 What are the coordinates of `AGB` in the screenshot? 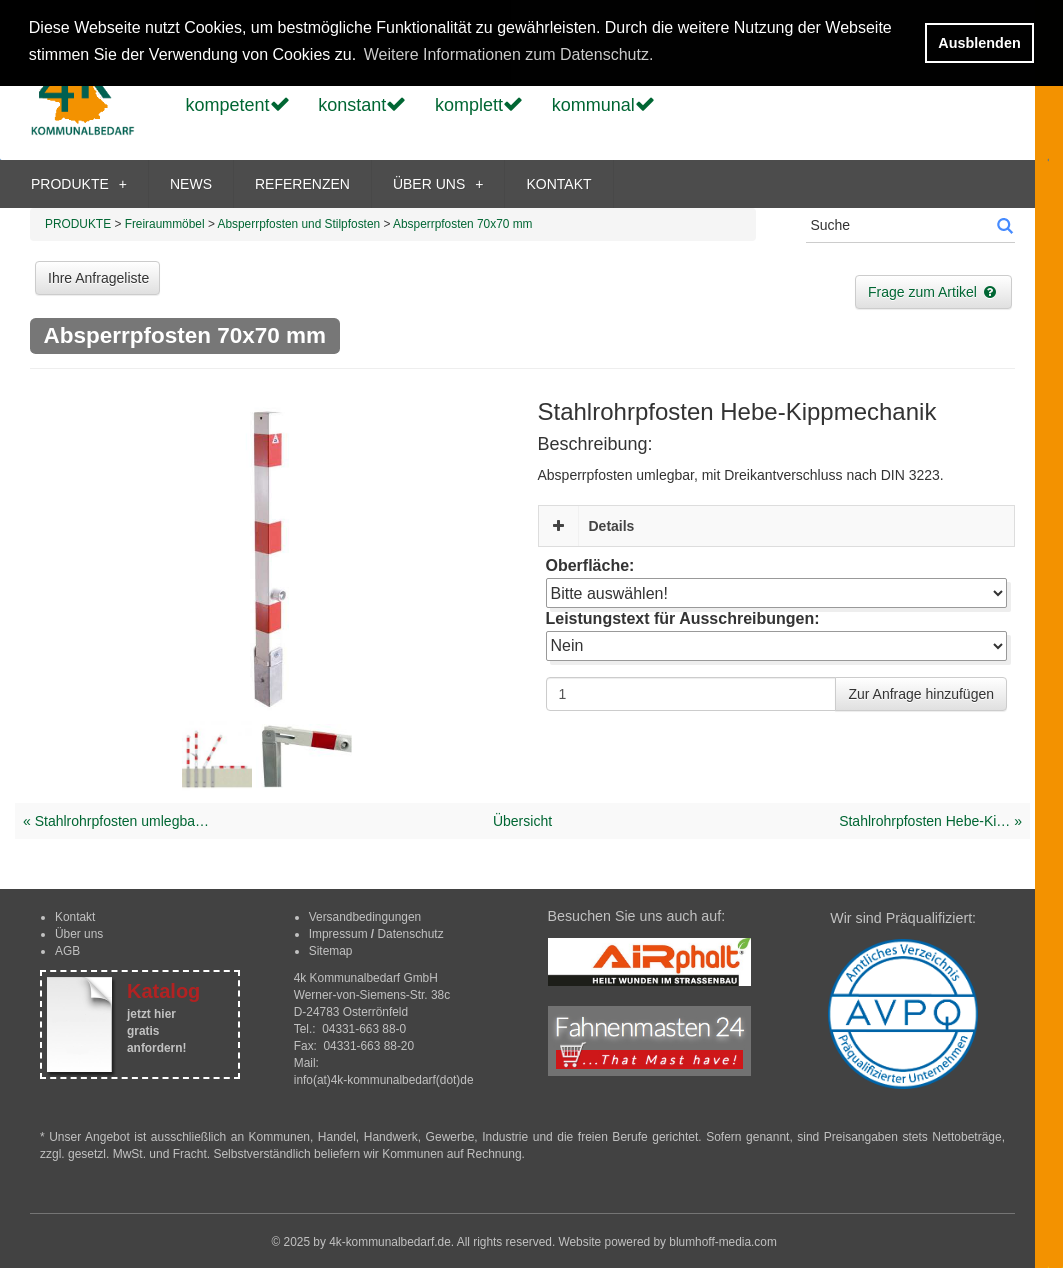 It's located at (67, 951).